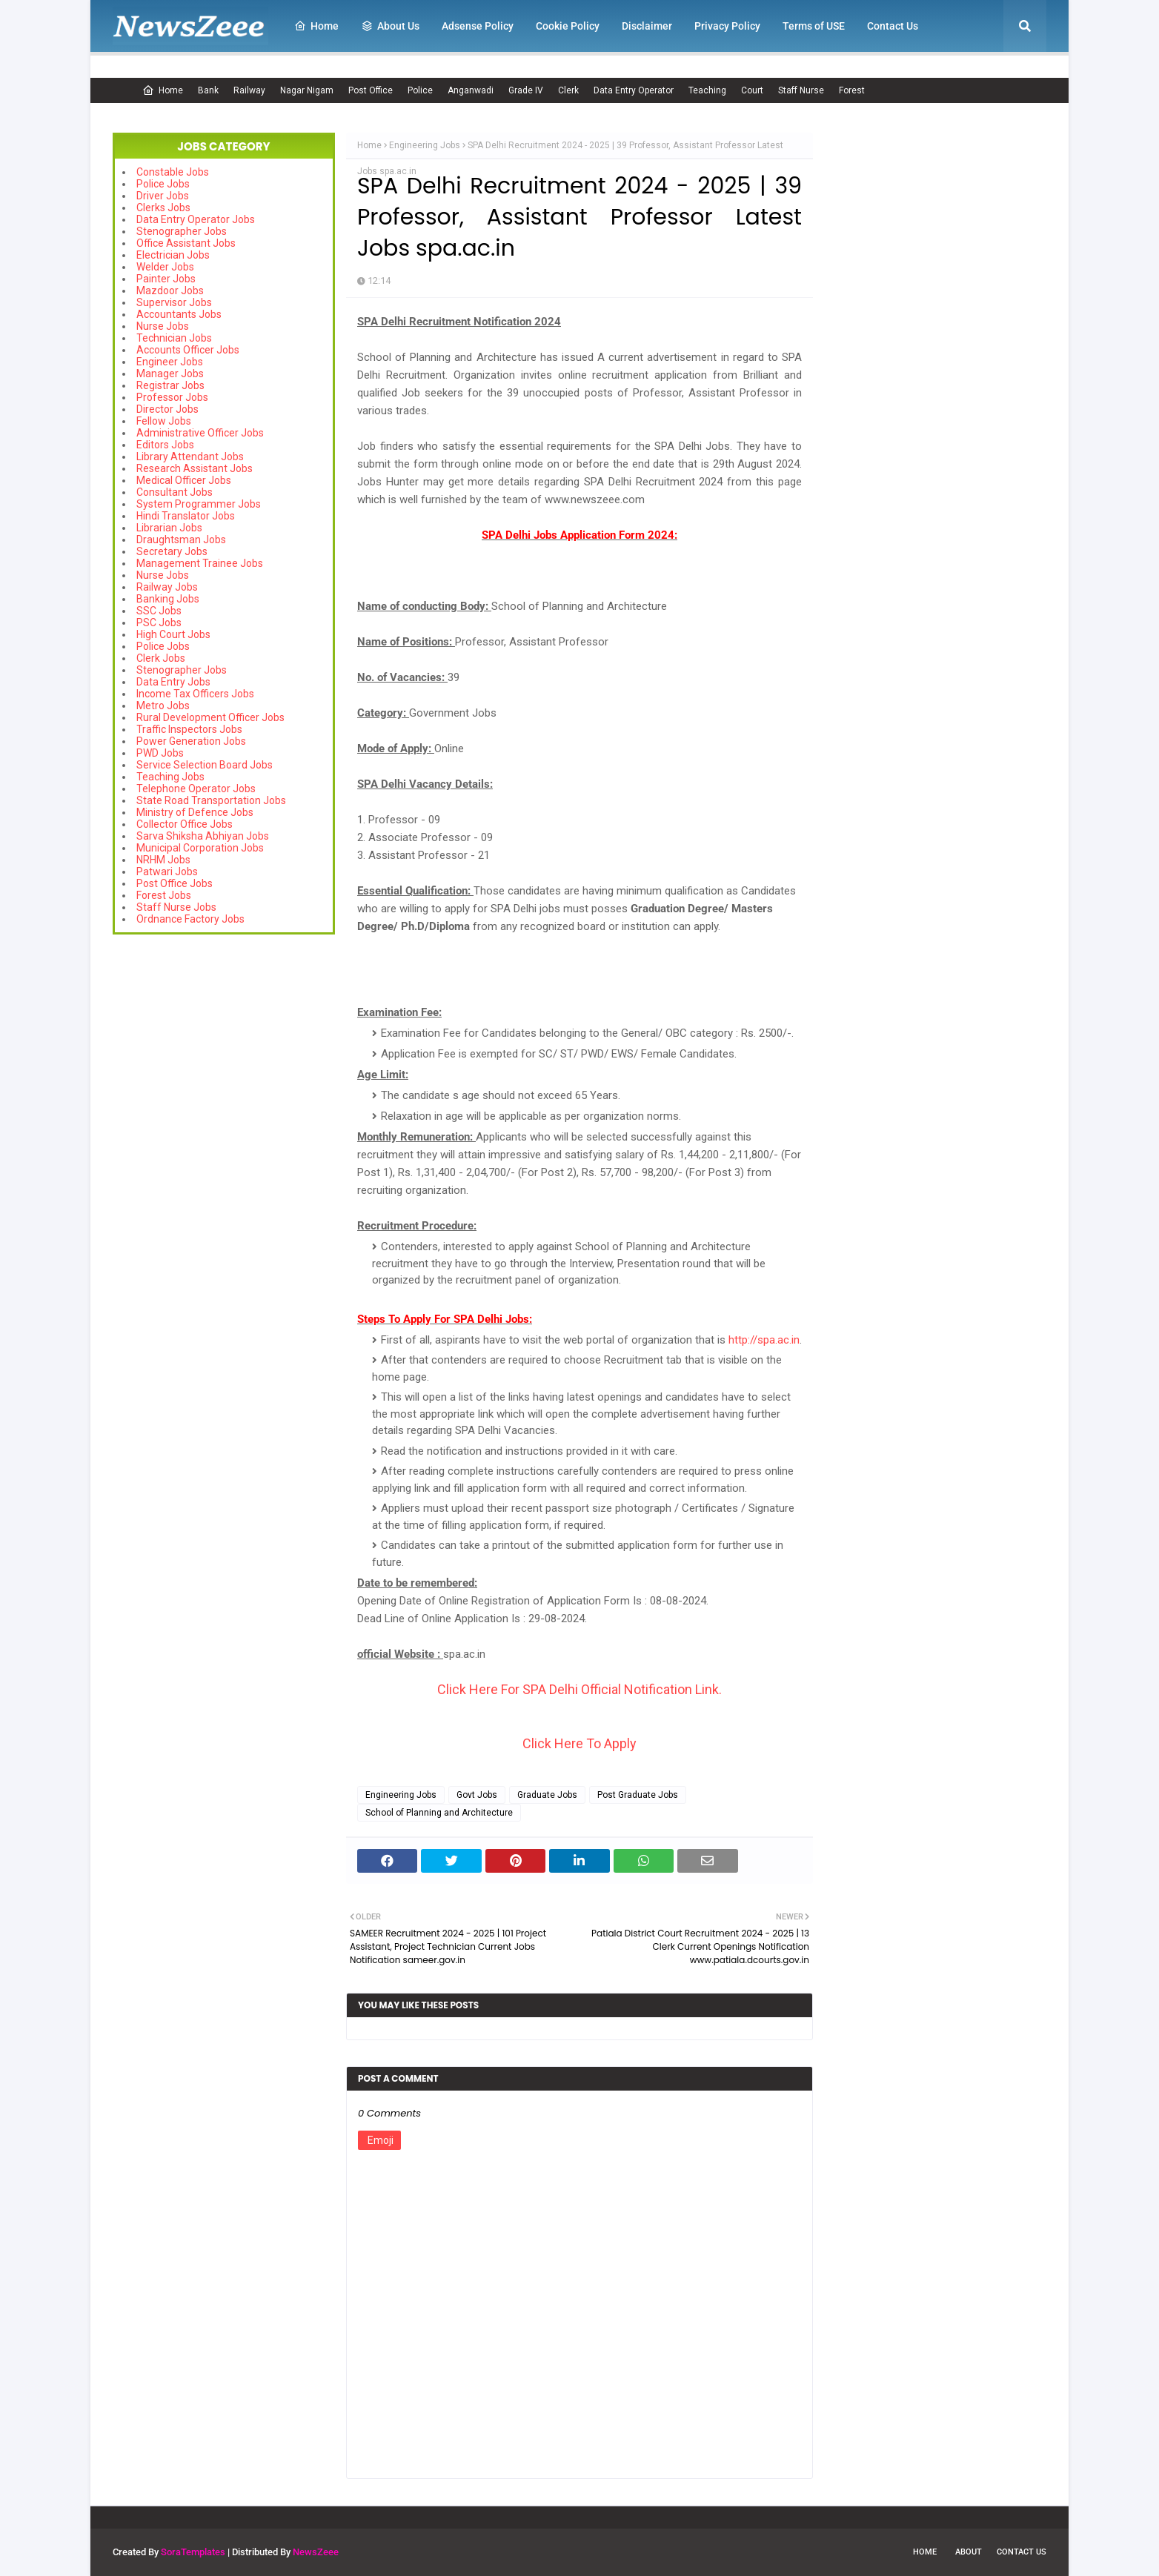 The image size is (1159, 2576). Describe the element at coordinates (169, 528) in the screenshot. I see `Librarian Jobs` at that location.